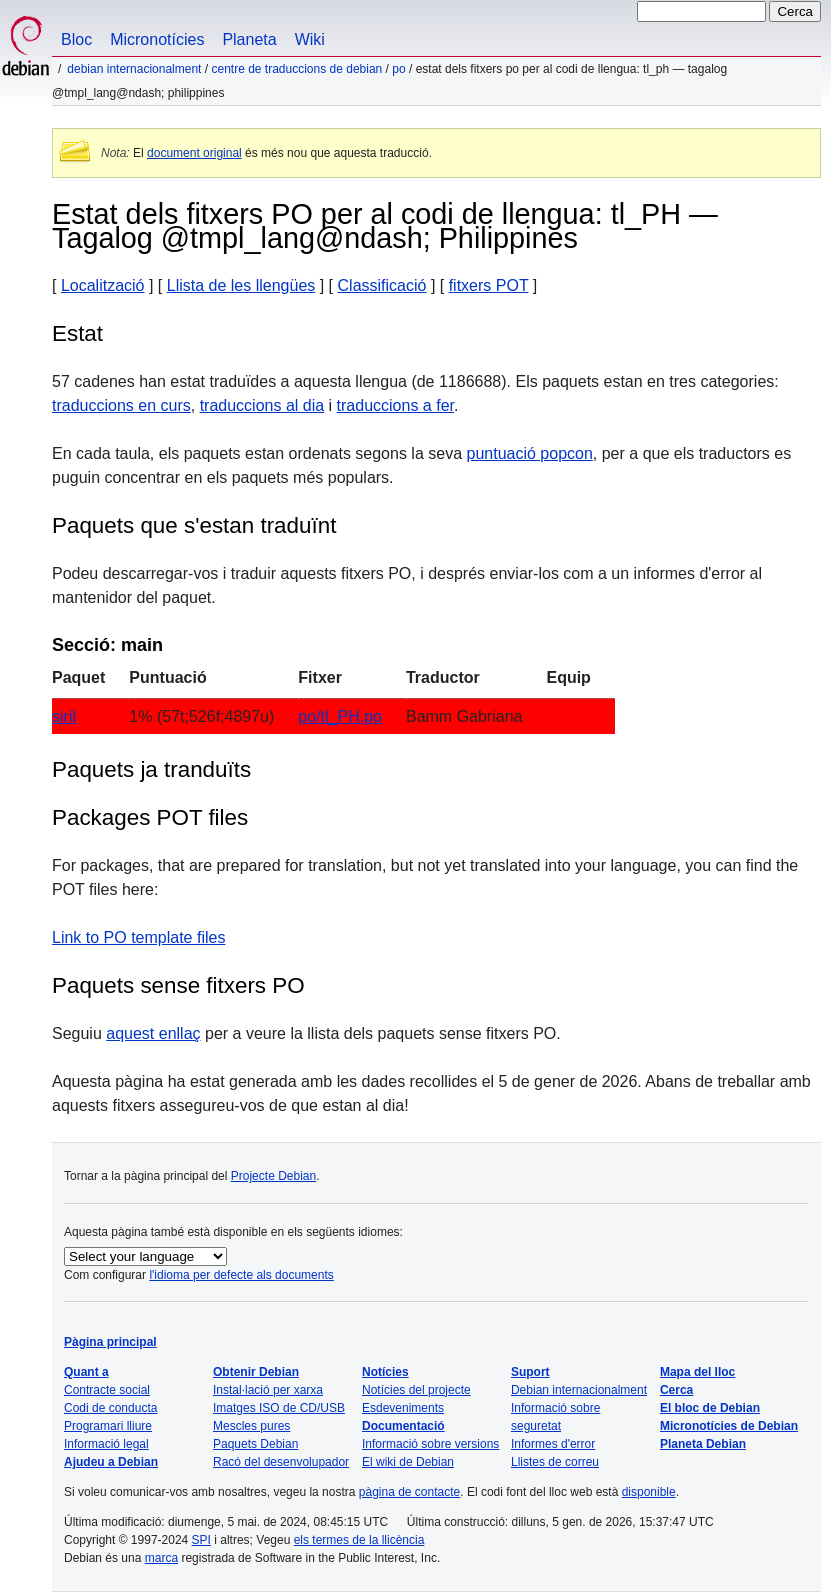 The width and height of the screenshot is (831, 1592). I want to click on Localització, so click(103, 285).